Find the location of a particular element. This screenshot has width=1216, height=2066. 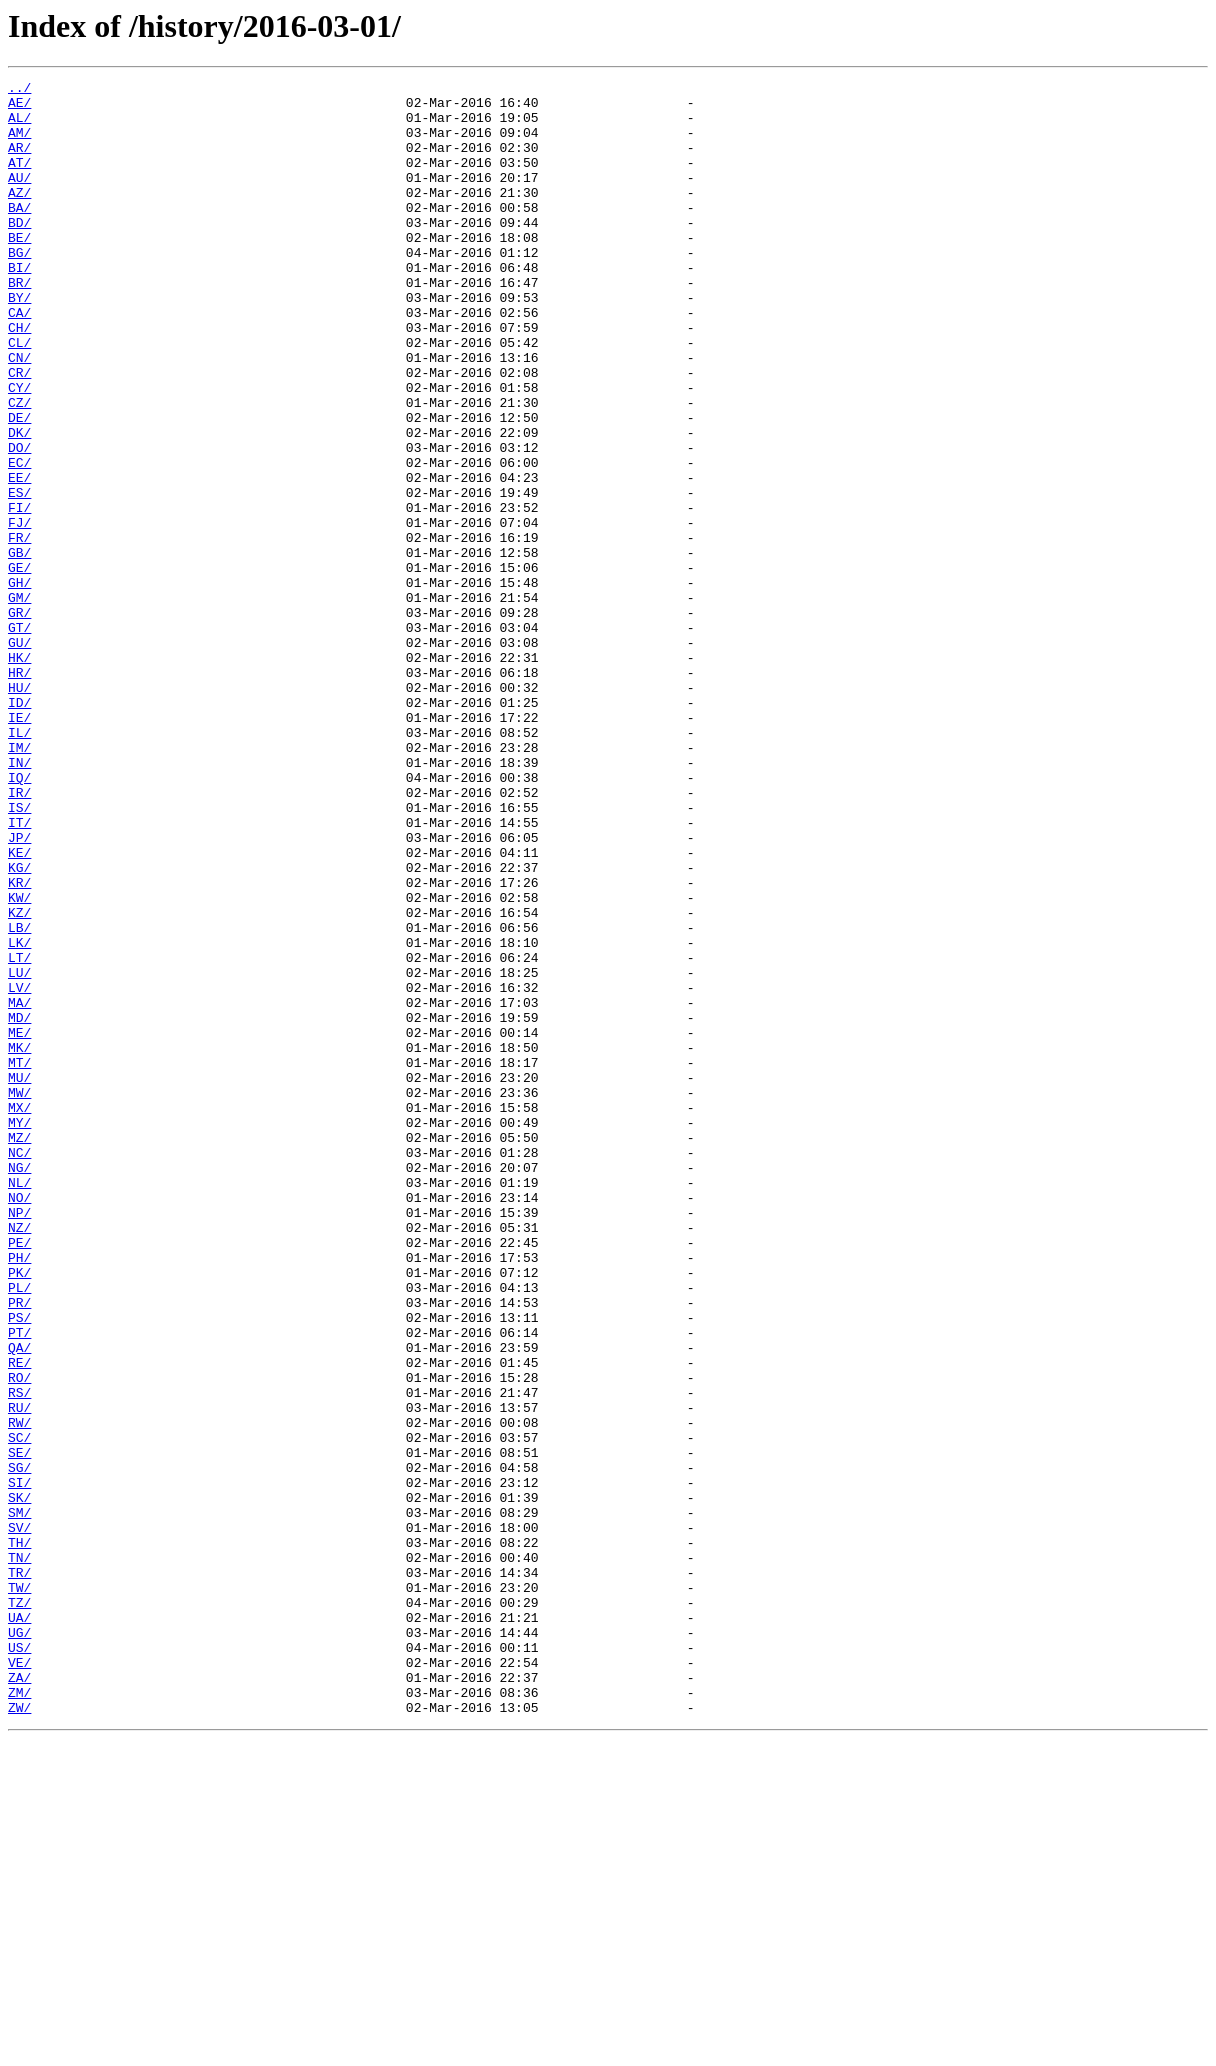

CR/ is located at coordinates (19, 432).